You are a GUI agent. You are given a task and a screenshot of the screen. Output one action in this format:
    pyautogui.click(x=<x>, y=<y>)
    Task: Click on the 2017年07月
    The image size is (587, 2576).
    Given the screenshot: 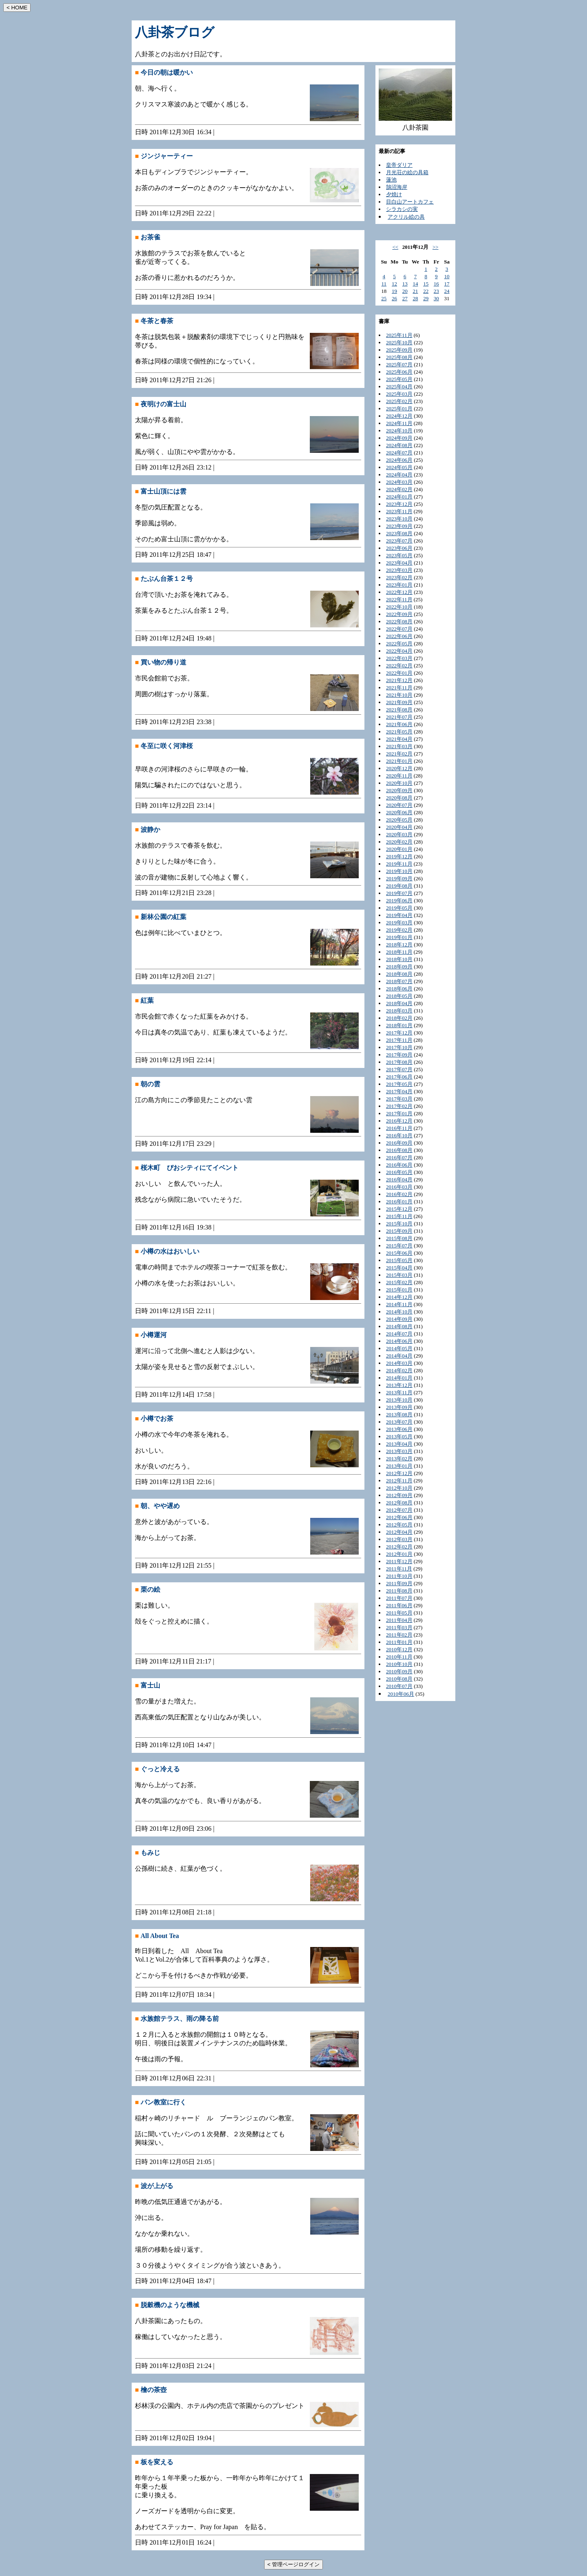 What is the action you would take?
    pyautogui.click(x=399, y=1069)
    